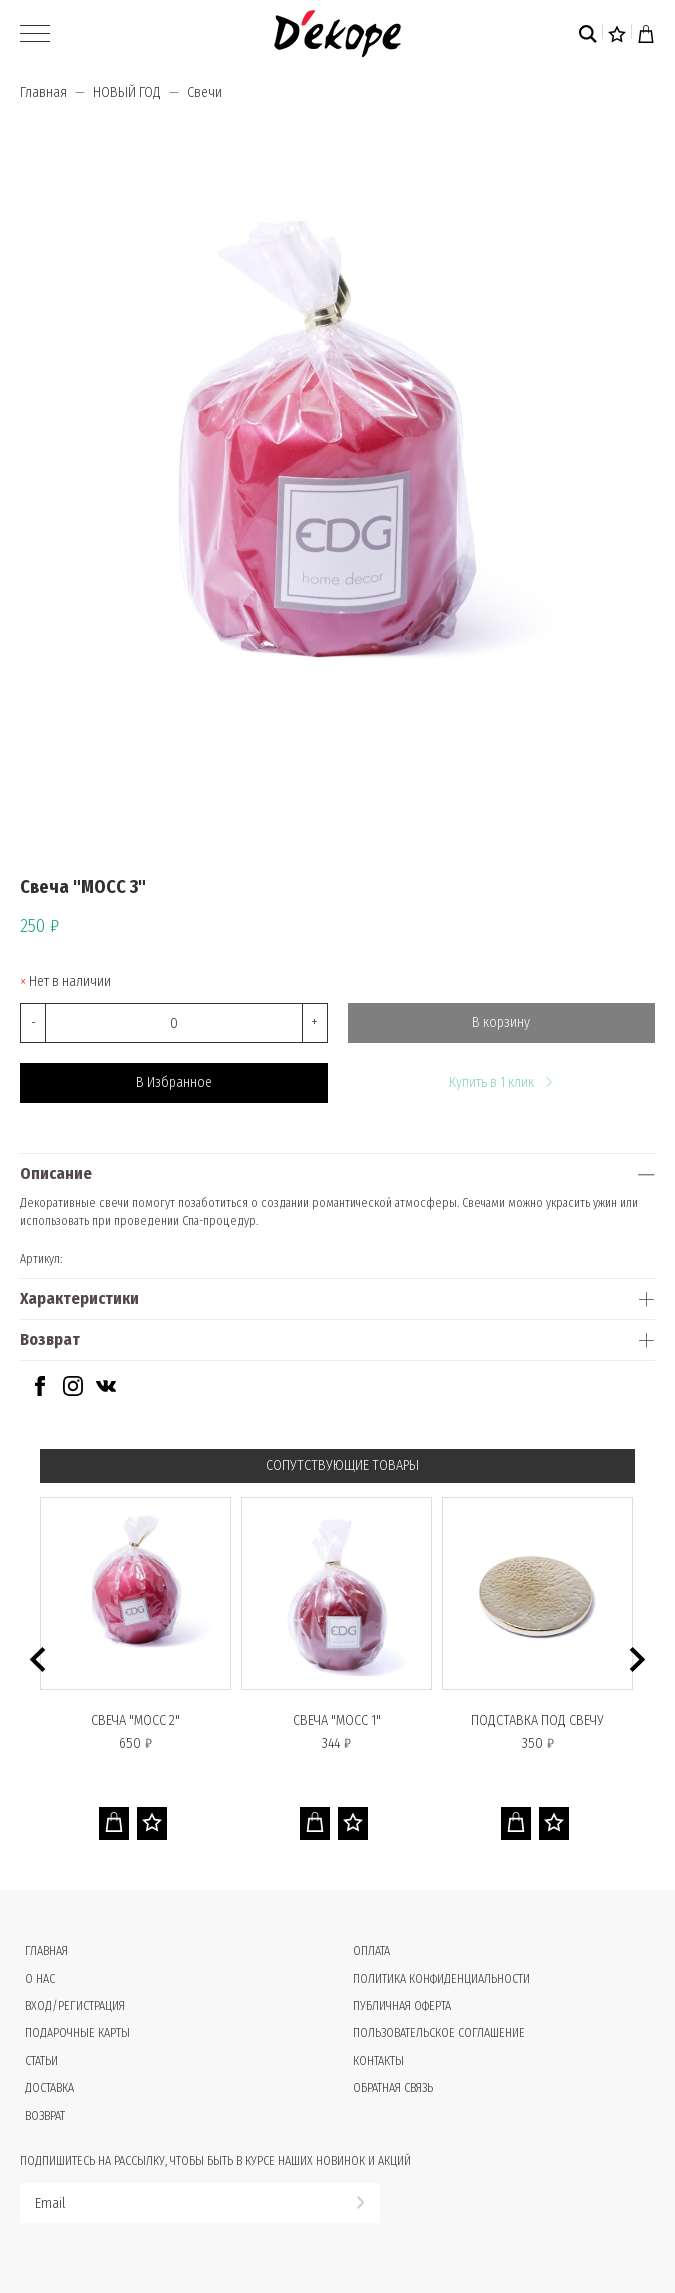  Describe the element at coordinates (402, 2006) in the screenshot. I see `Публичная оферта` at that location.